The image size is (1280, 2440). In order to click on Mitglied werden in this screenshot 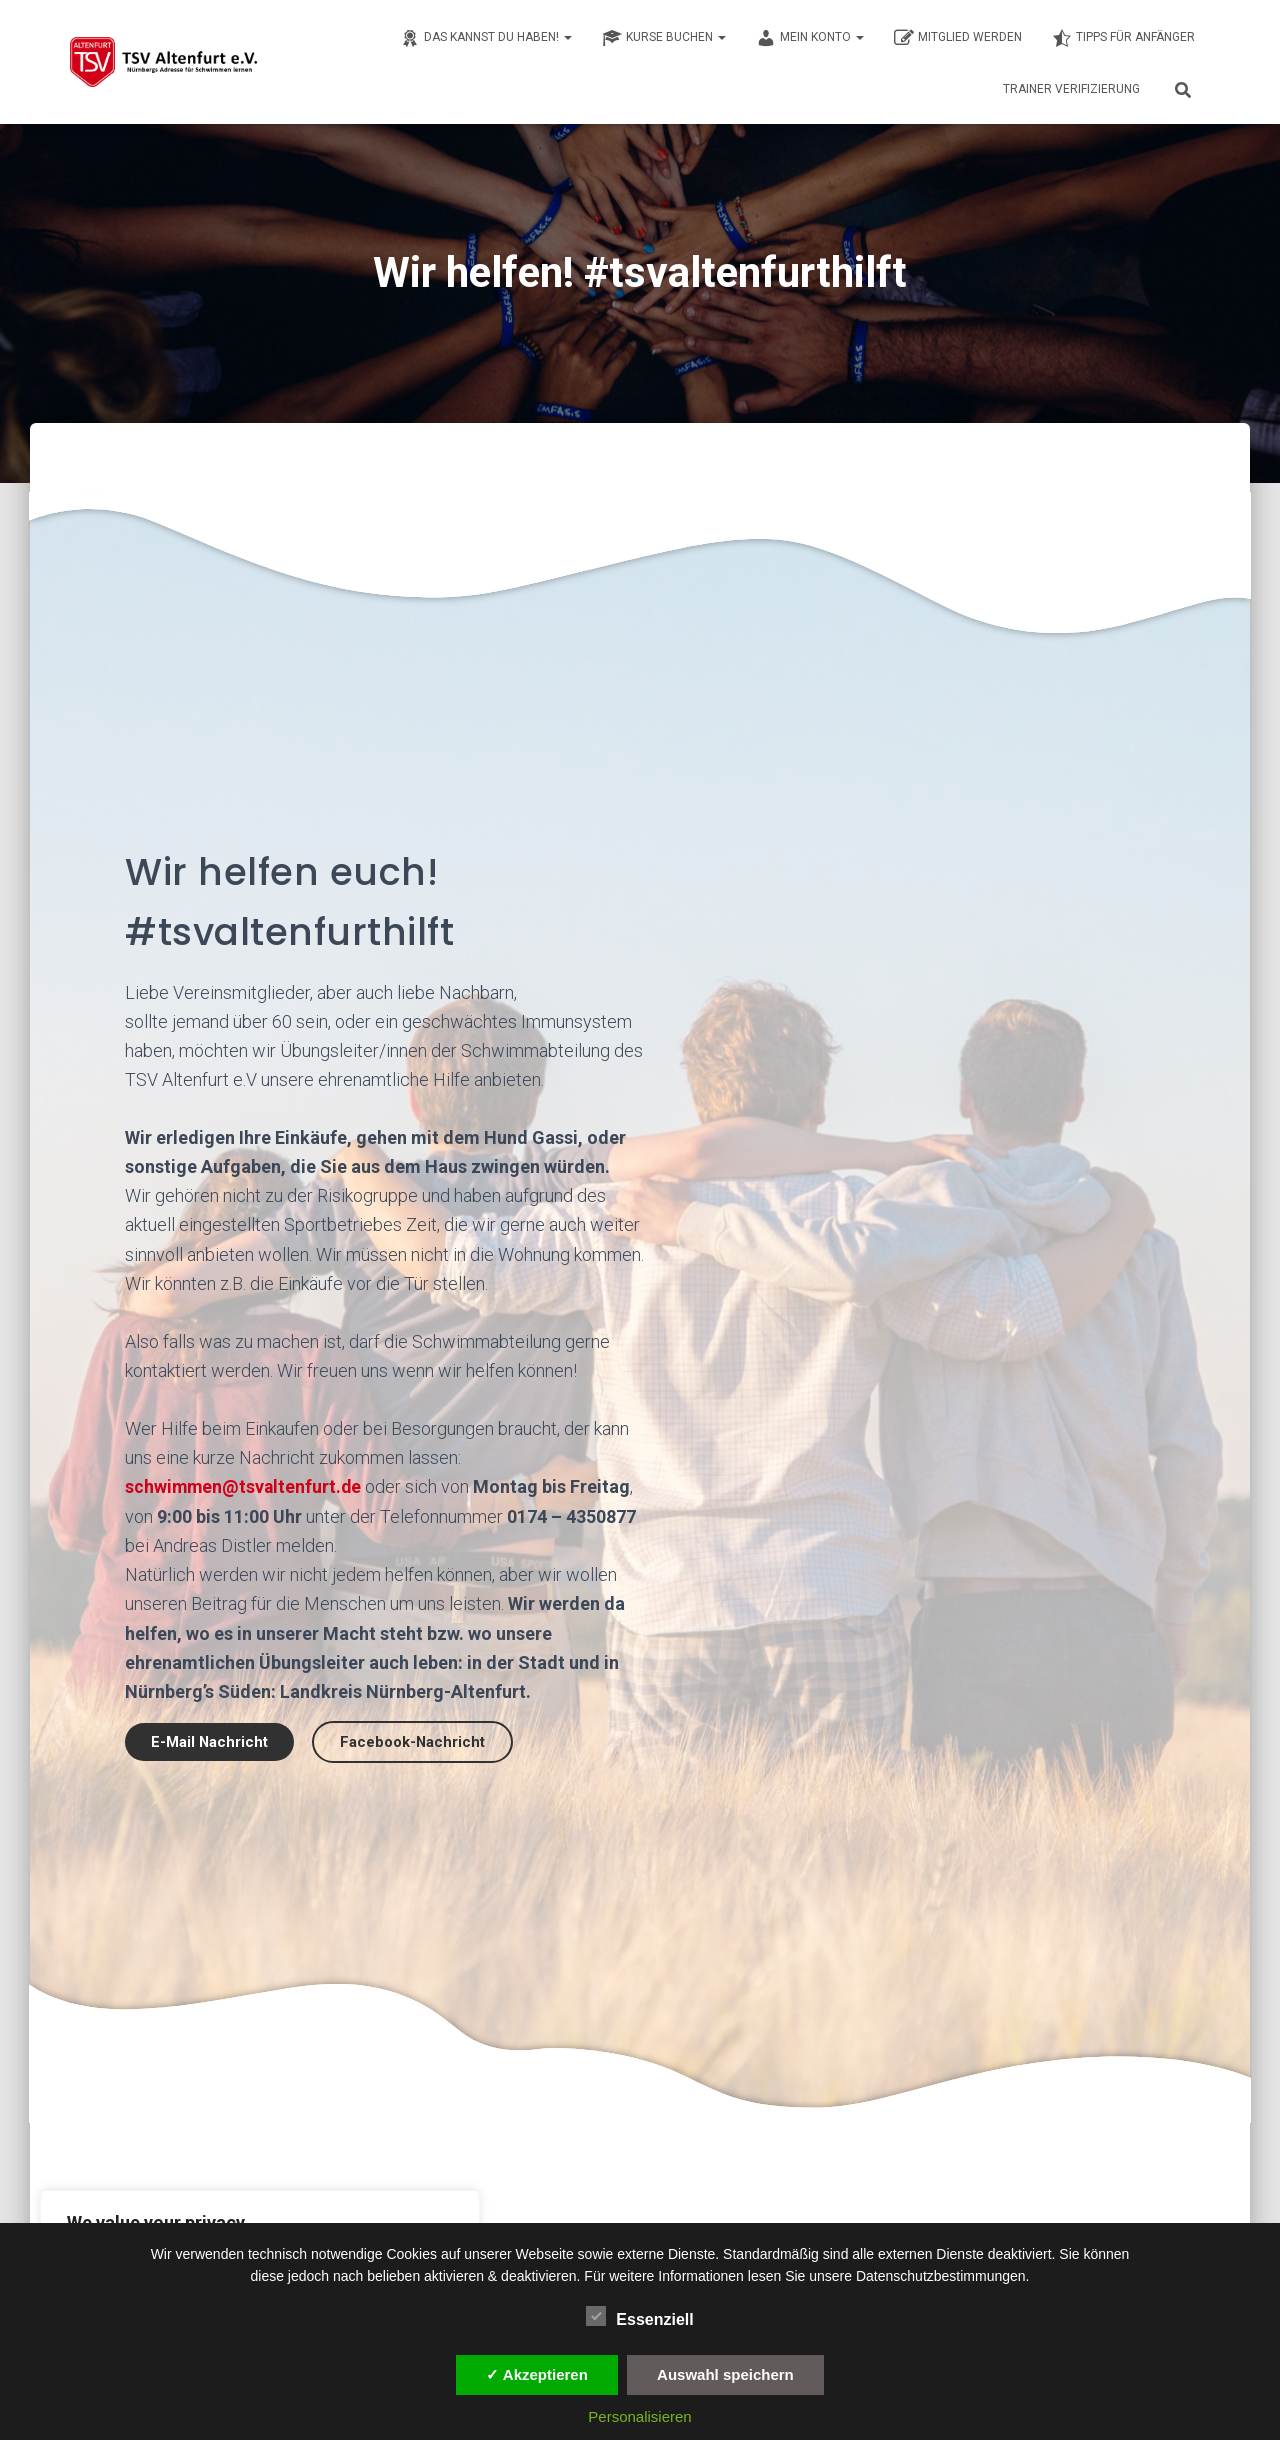, I will do `click(958, 38)`.